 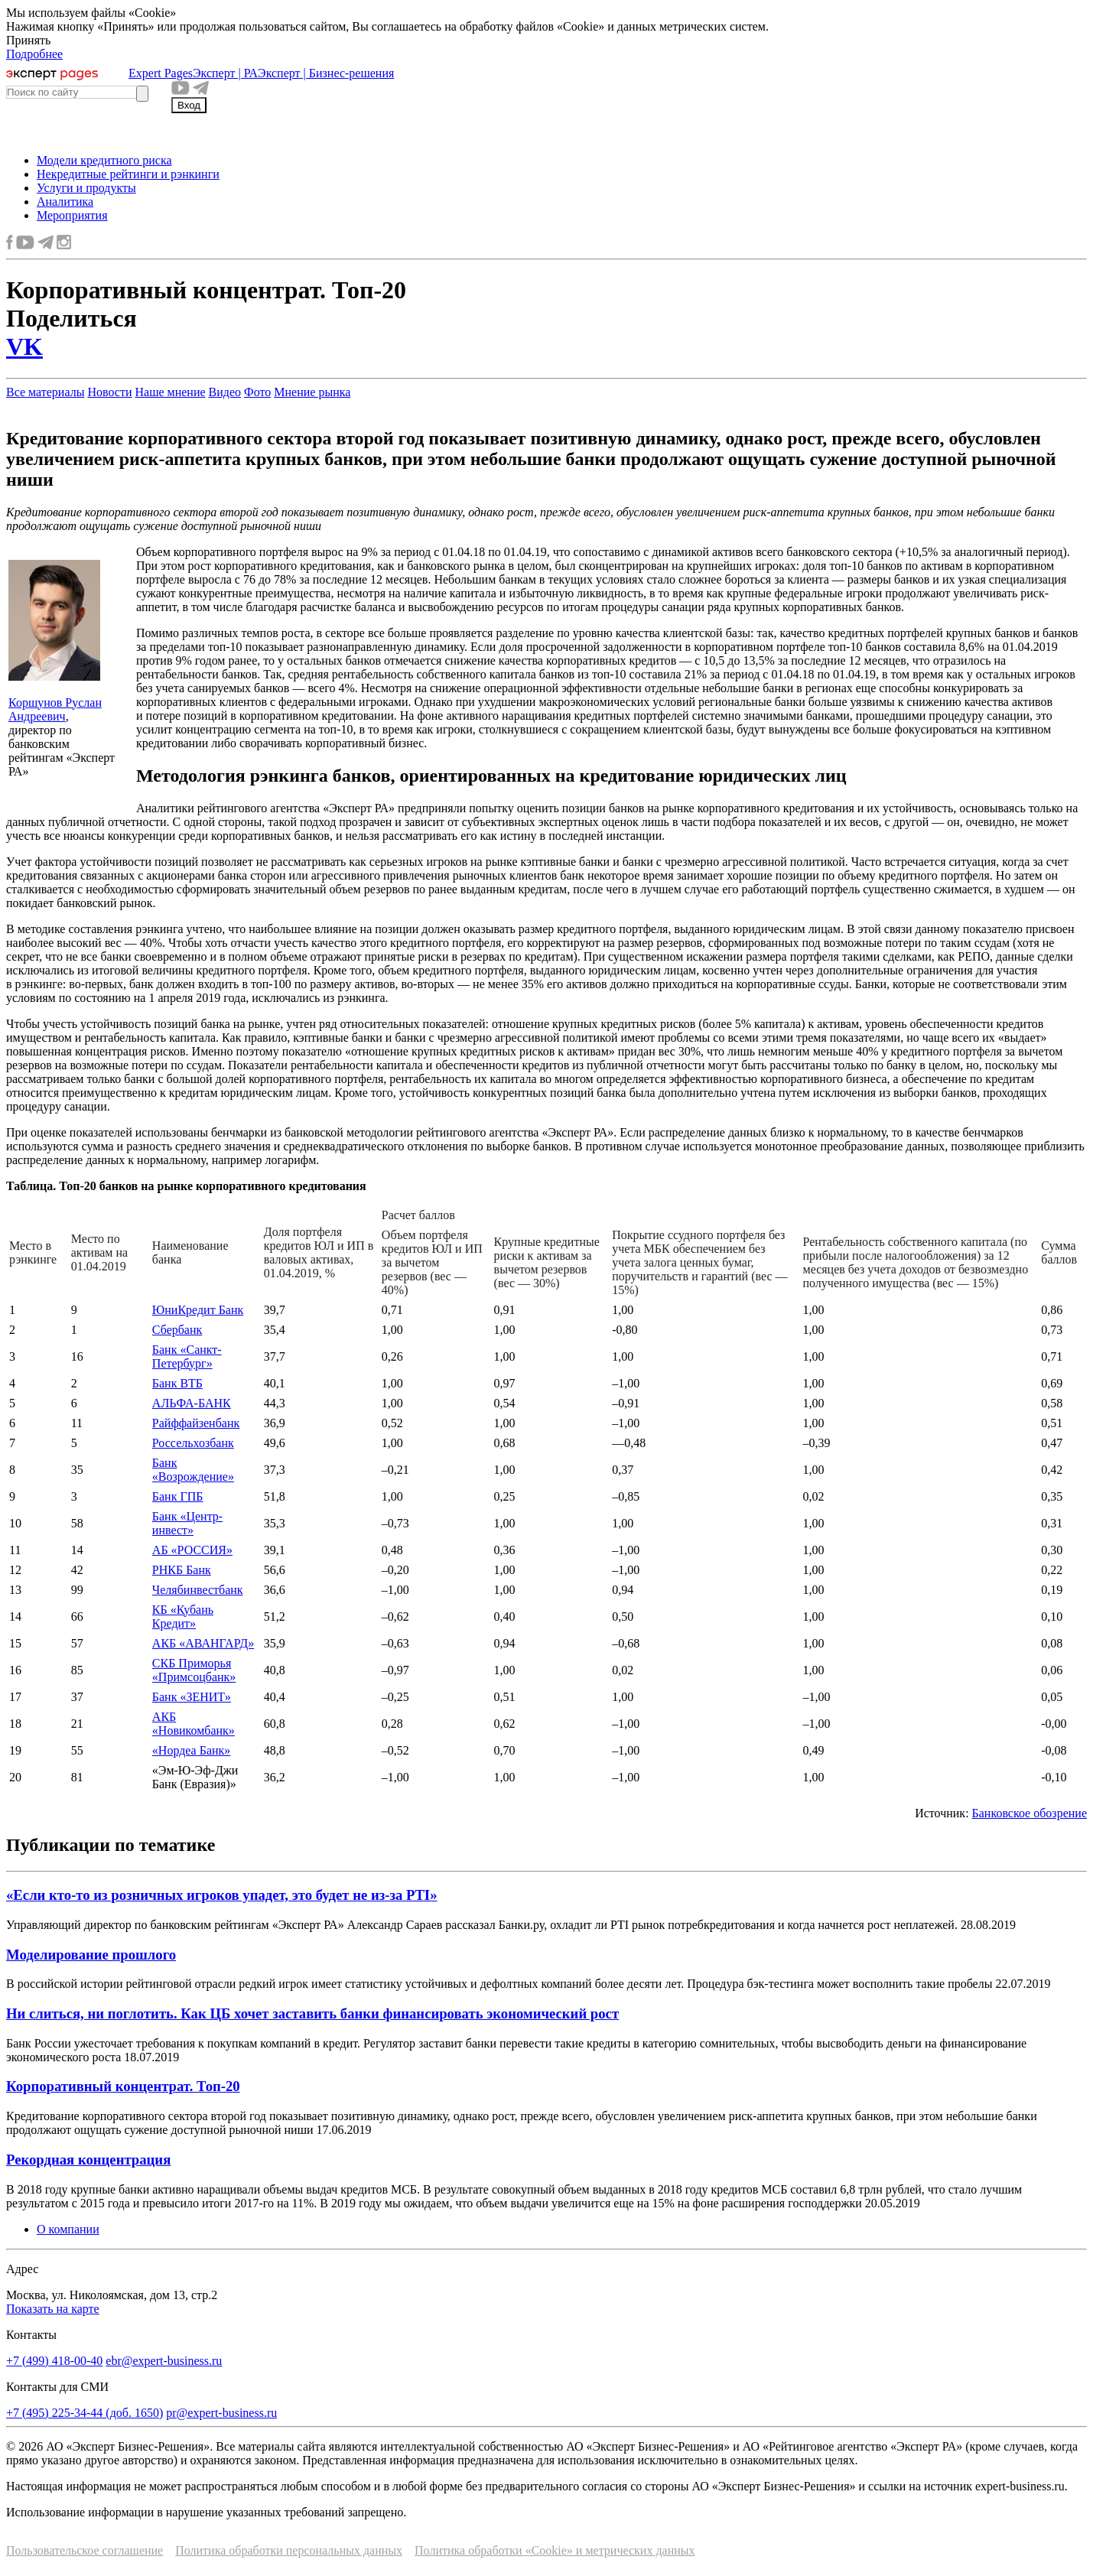 I want to click on pr@expert-business.ru, so click(x=221, y=2412).